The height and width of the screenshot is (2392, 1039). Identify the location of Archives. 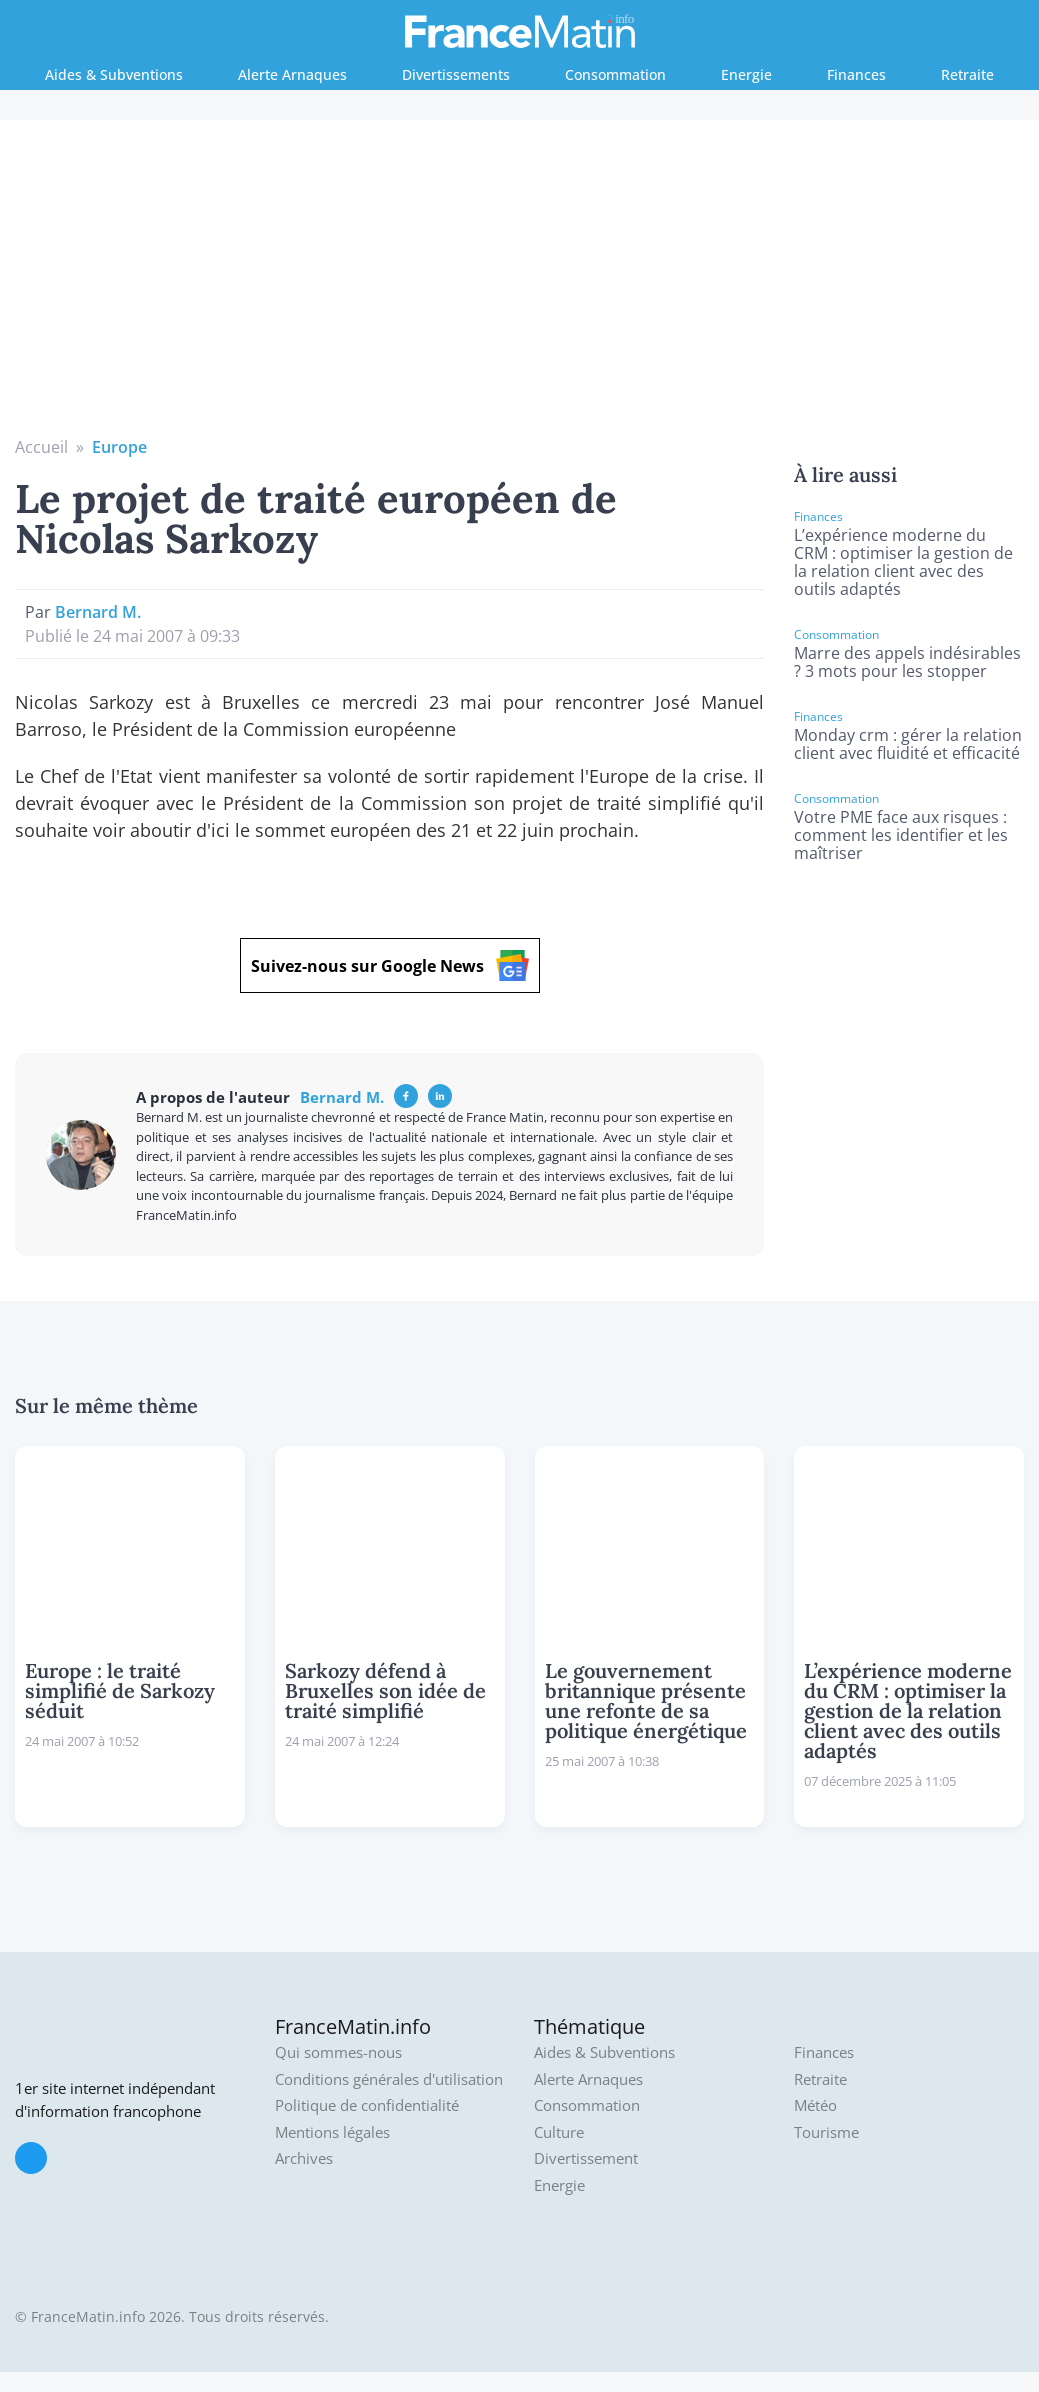
(304, 2158).